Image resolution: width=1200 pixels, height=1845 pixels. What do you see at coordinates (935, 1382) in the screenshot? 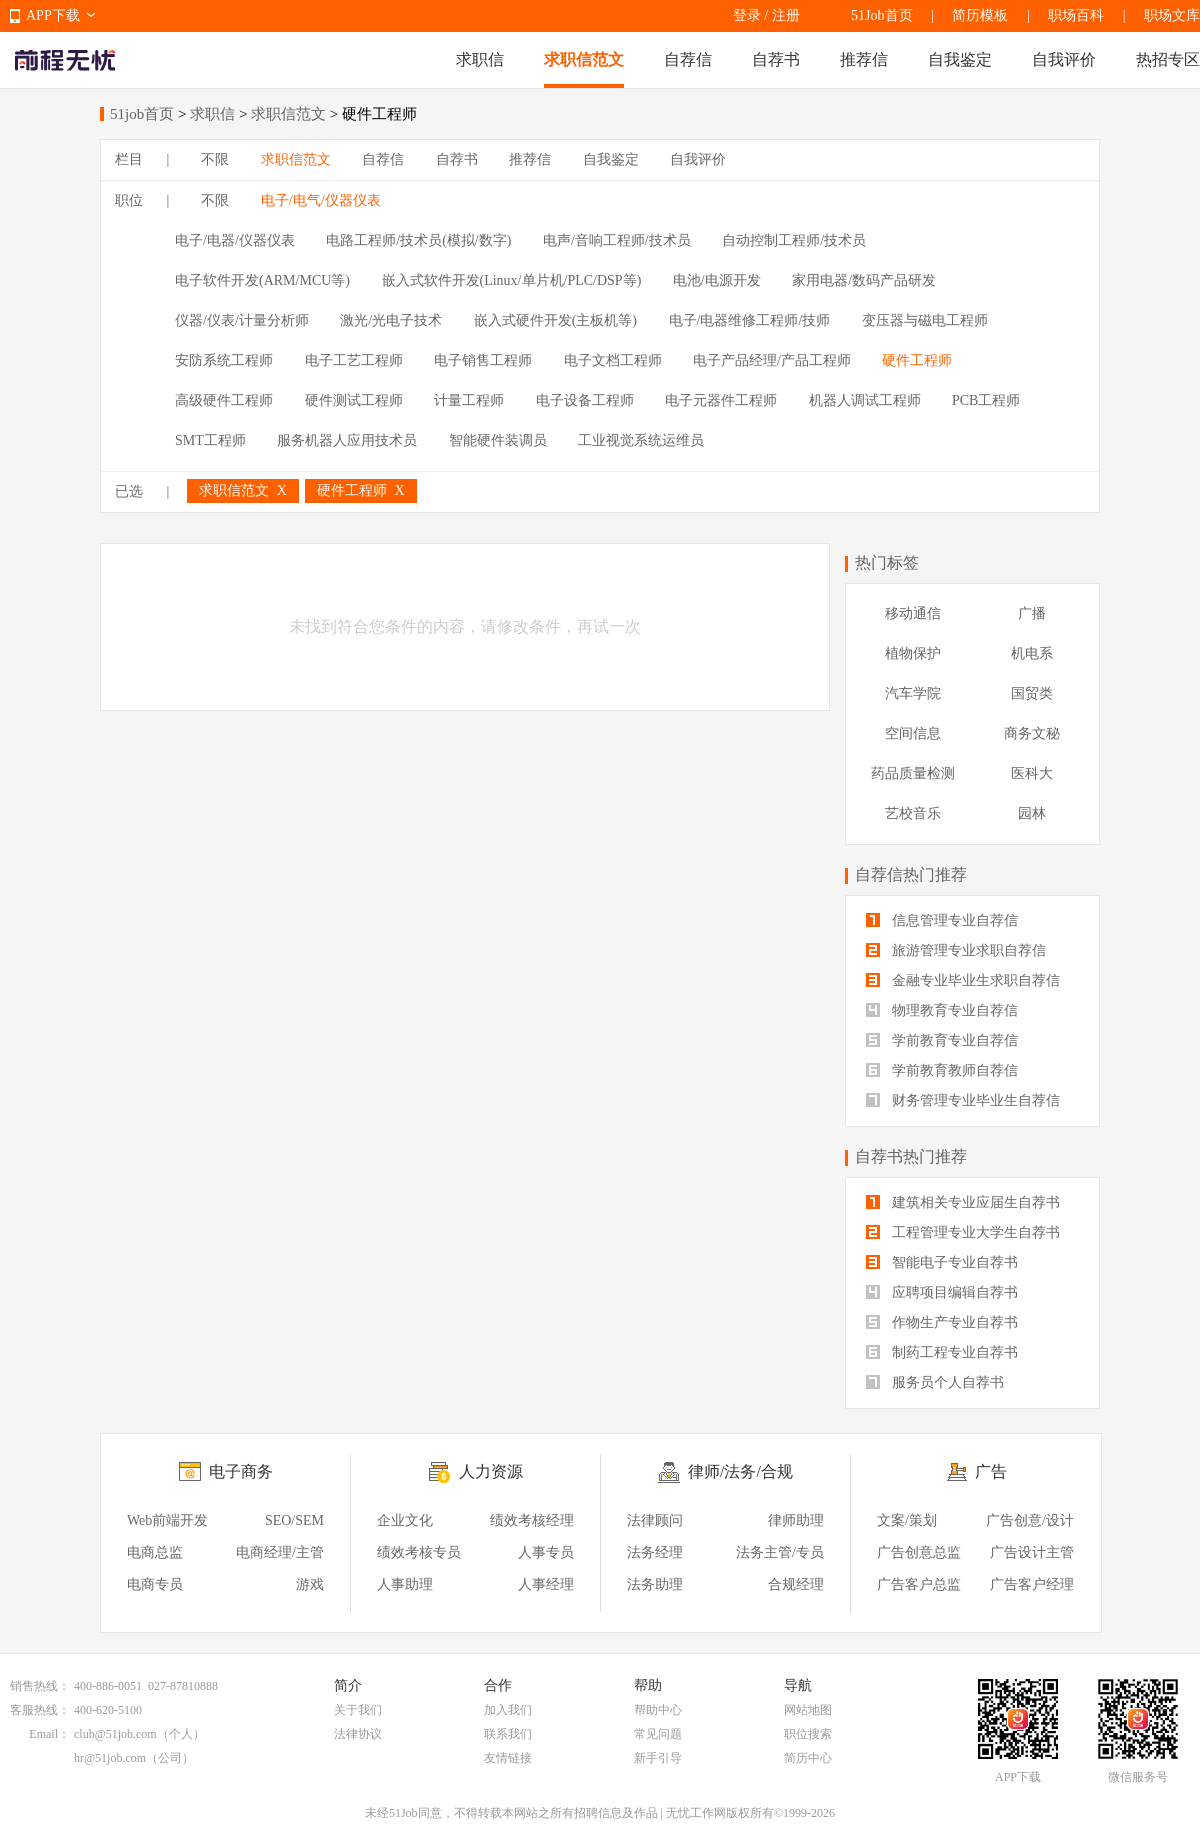
I see `服务员个人自荐书` at bounding box center [935, 1382].